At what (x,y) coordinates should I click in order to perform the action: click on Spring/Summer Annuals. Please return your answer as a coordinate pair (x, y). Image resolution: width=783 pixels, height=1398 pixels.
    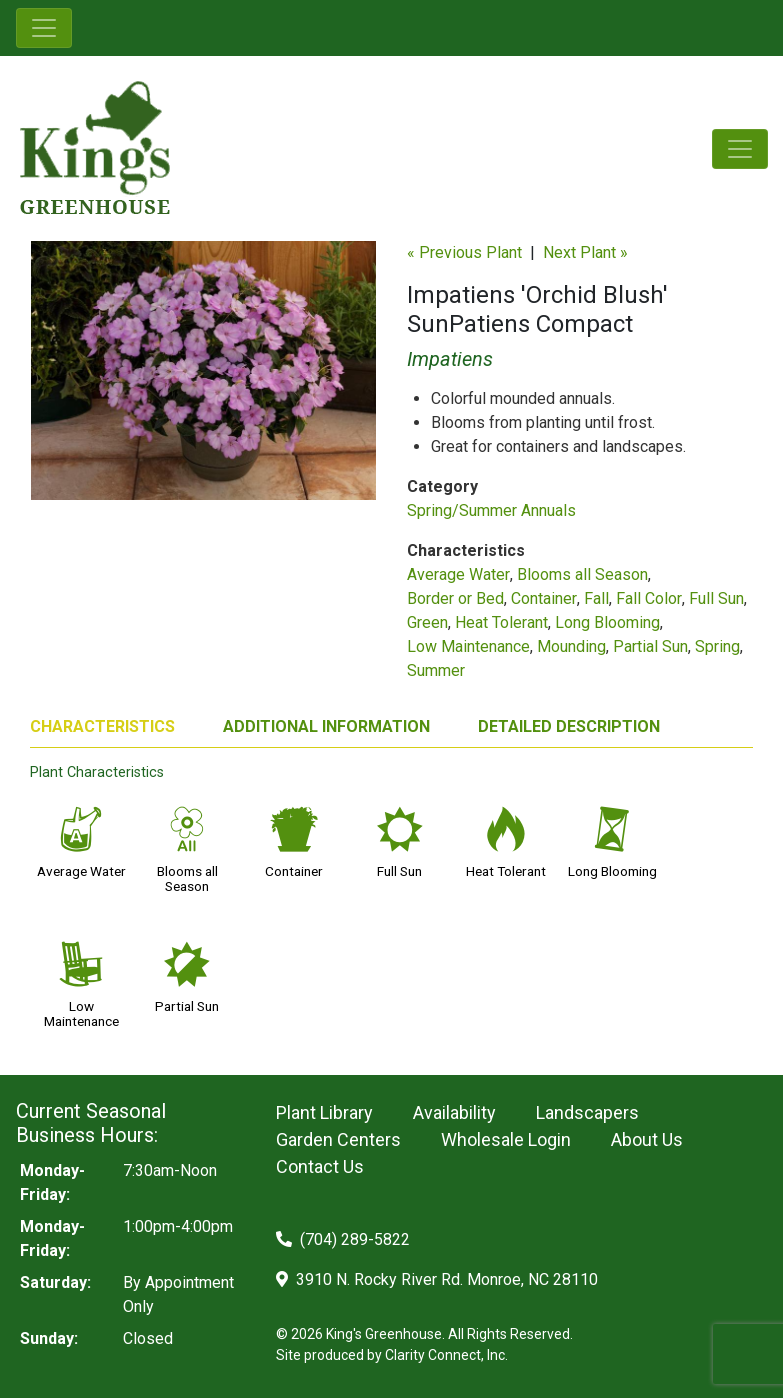
    Looking at the image, I should click on (491, 510).